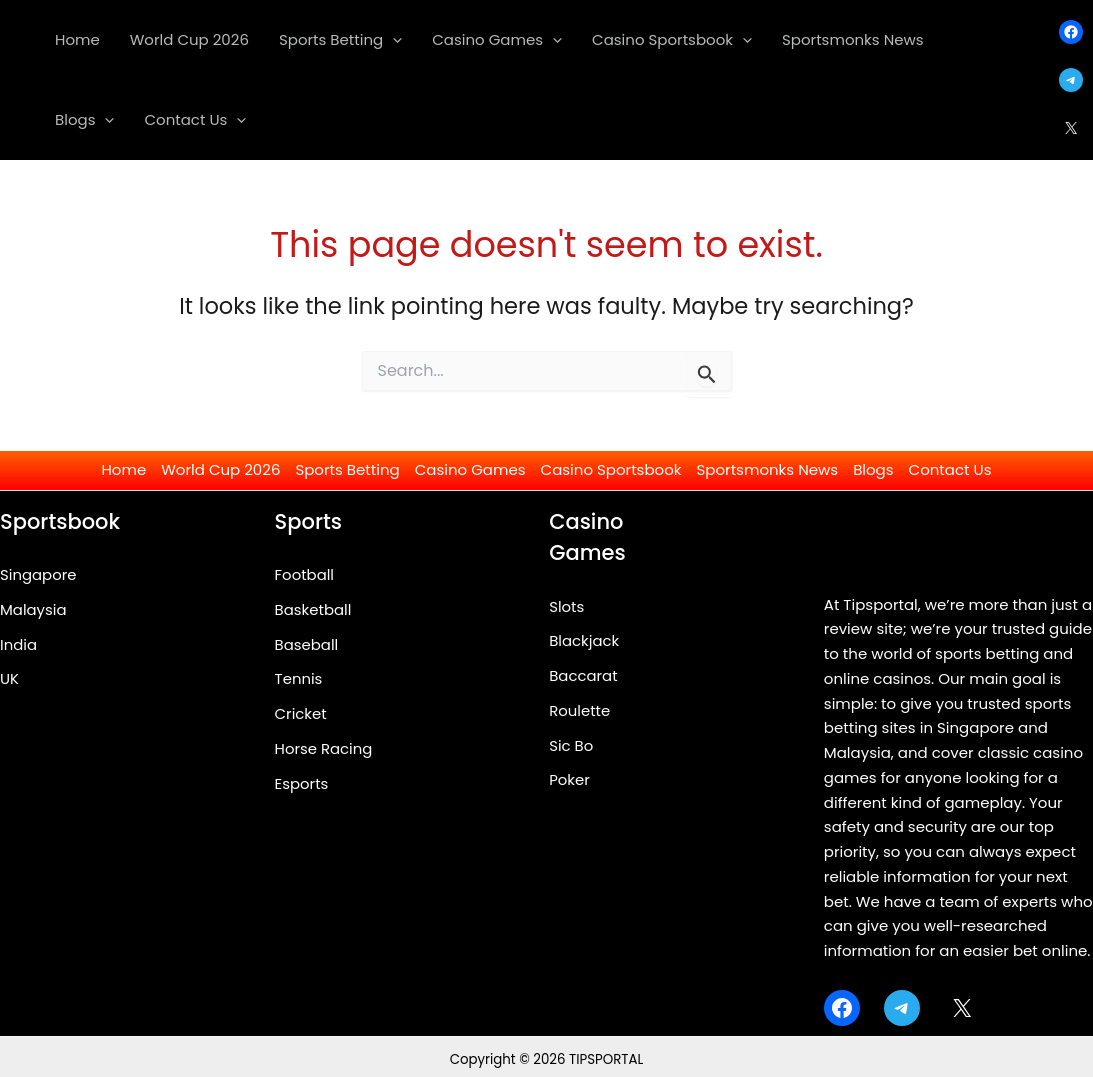 The height and width of the screenshot is (1077, 1093). Describe the element at coordinates (611, 469) in the screenshot. I see `Casino Sportsbook` at that location.